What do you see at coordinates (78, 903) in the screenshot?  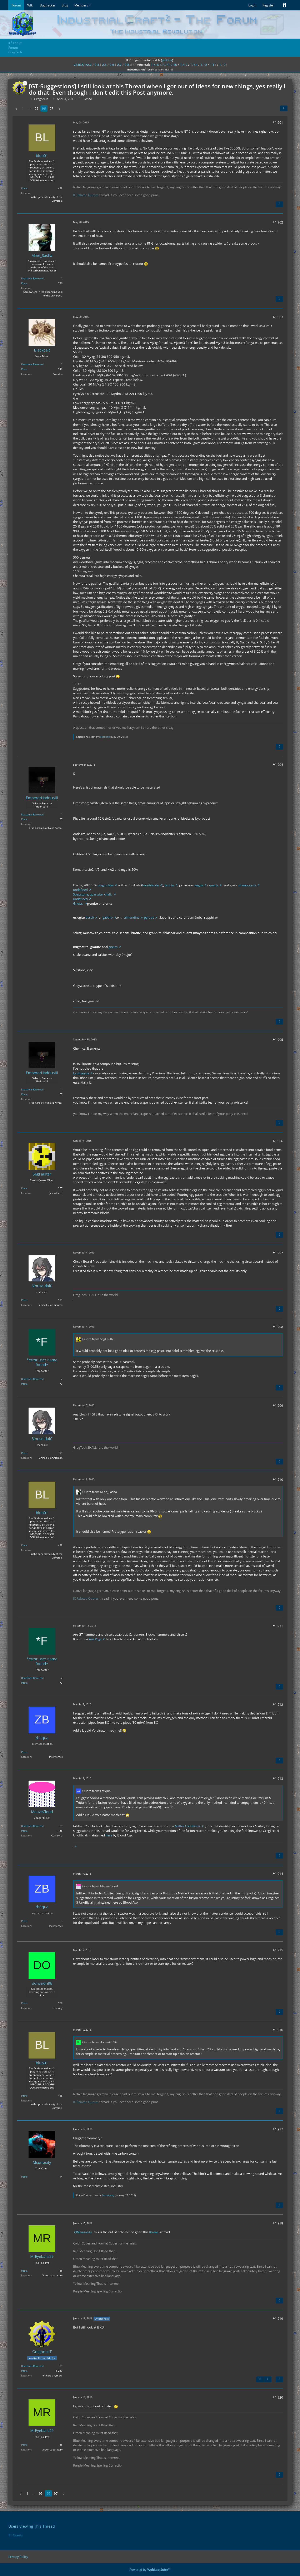 I see `Gneiss;` at bounding box center [78, 903].